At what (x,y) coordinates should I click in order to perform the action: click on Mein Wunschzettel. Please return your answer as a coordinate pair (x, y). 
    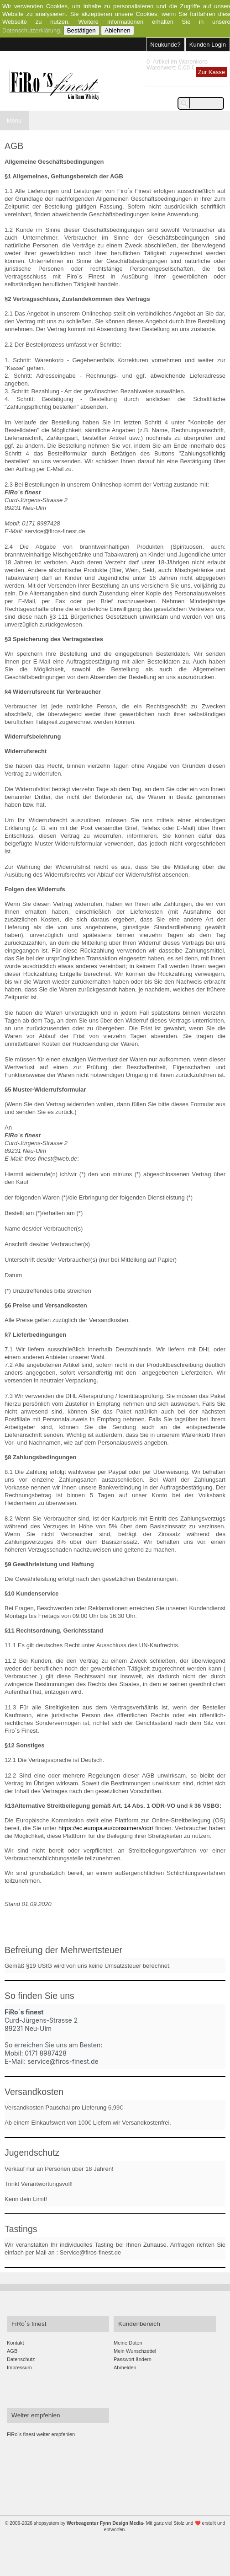
    Looking at the image, I should click on (135, 2351).